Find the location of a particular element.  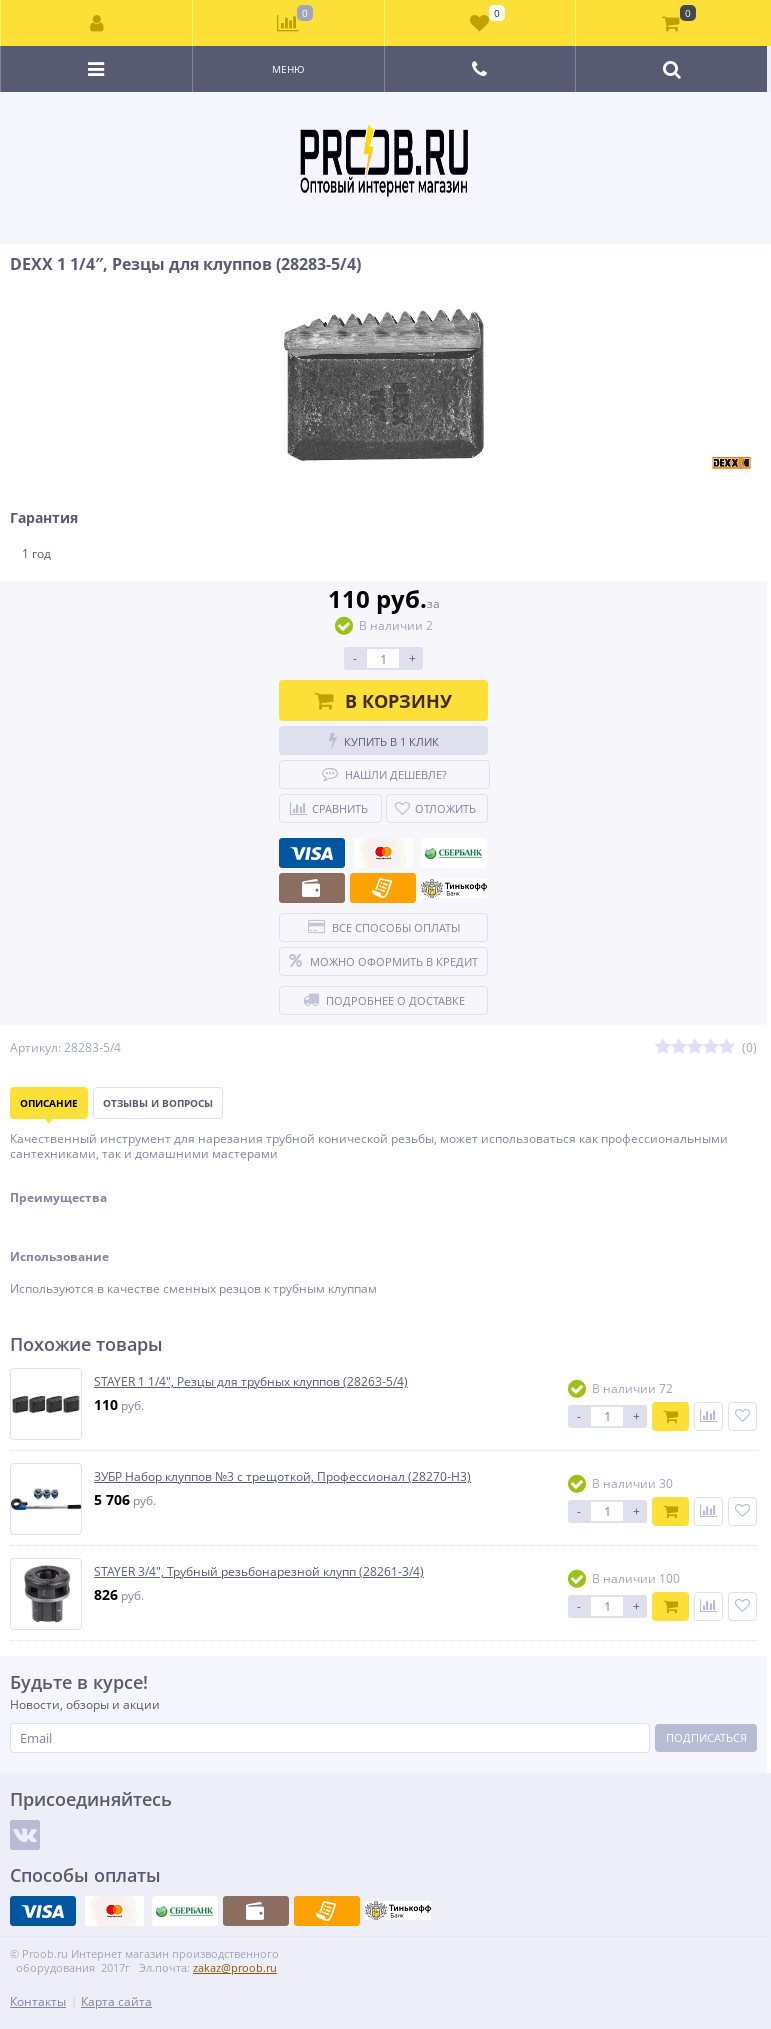

STAYER 1 1/4″, Резцы для трубных клуппов (28263-5/4) is located at coordinates (251, 1382).